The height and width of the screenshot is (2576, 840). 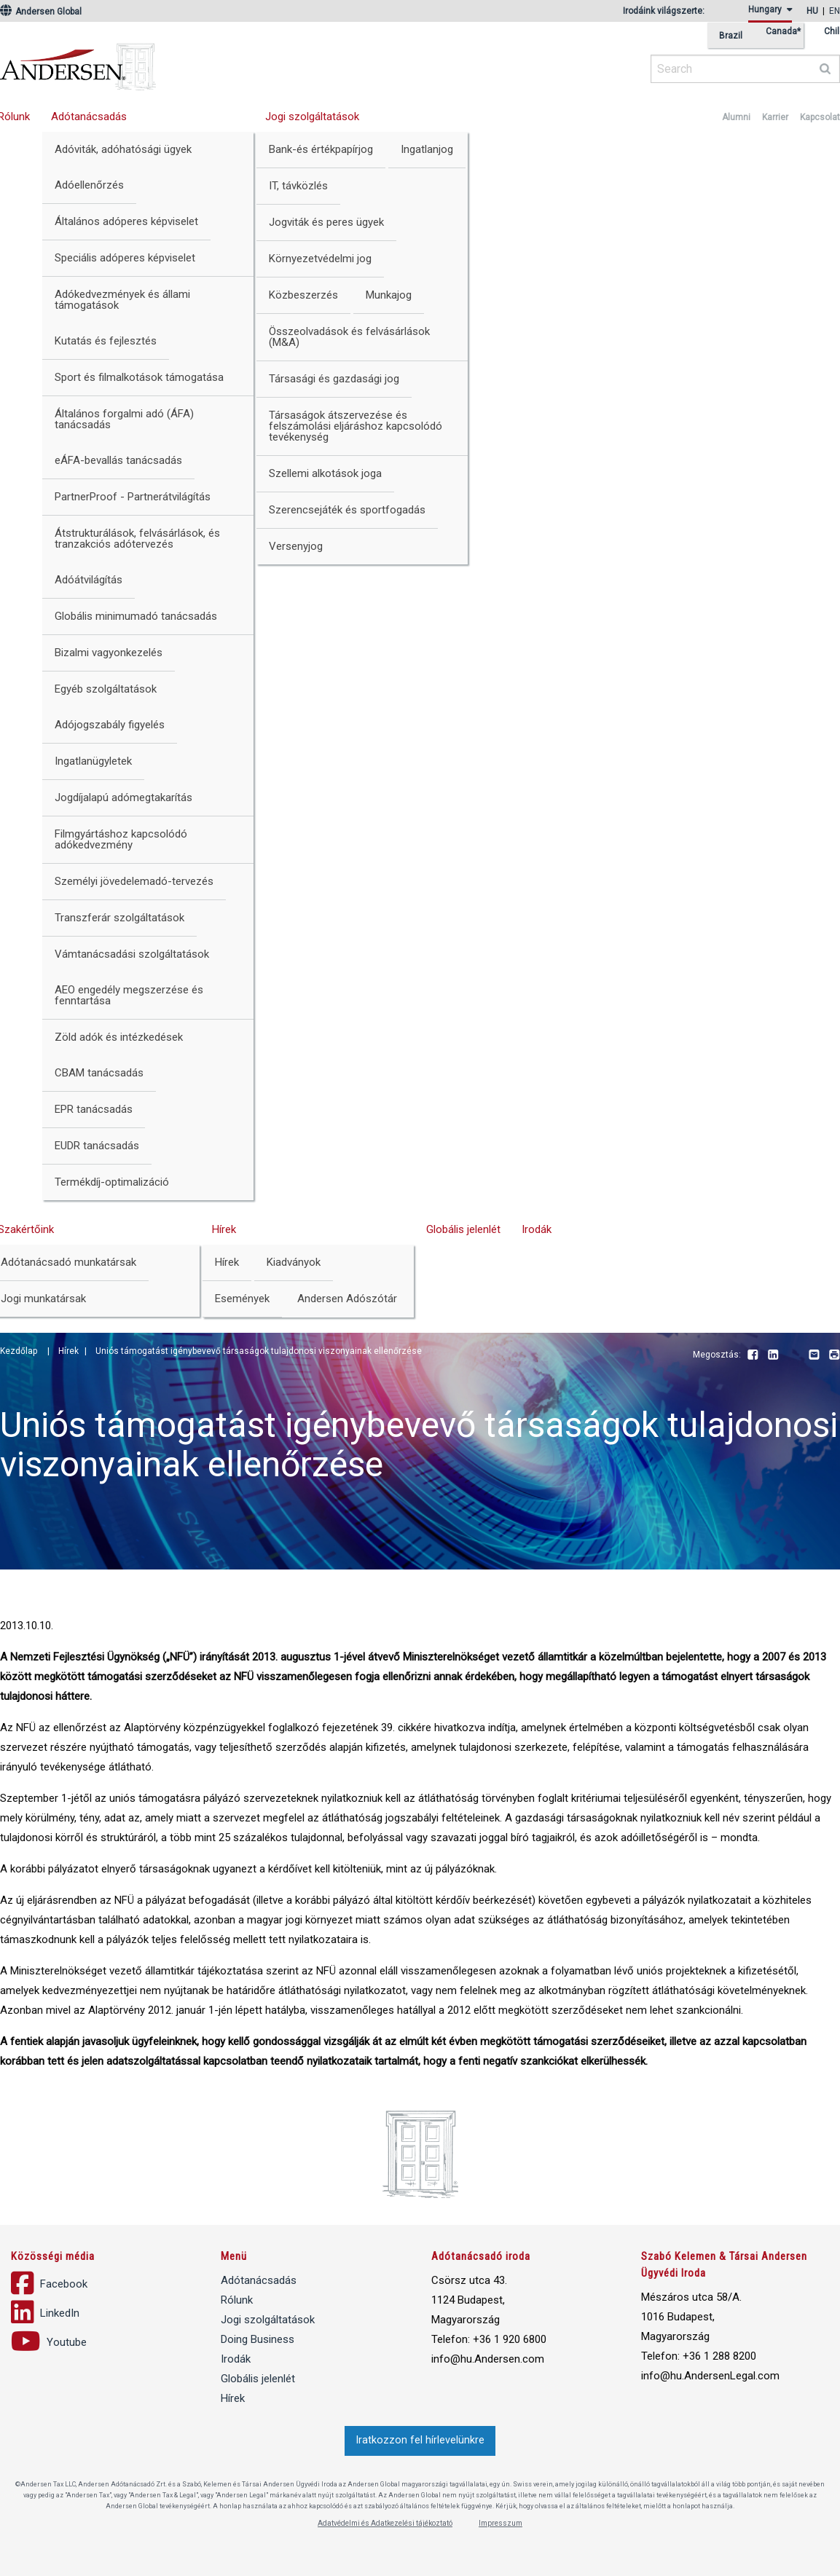 What do you see at coordinates (296, 546) in the screenshot?
I see `Versenyjog` at bounding box center [296, 546].